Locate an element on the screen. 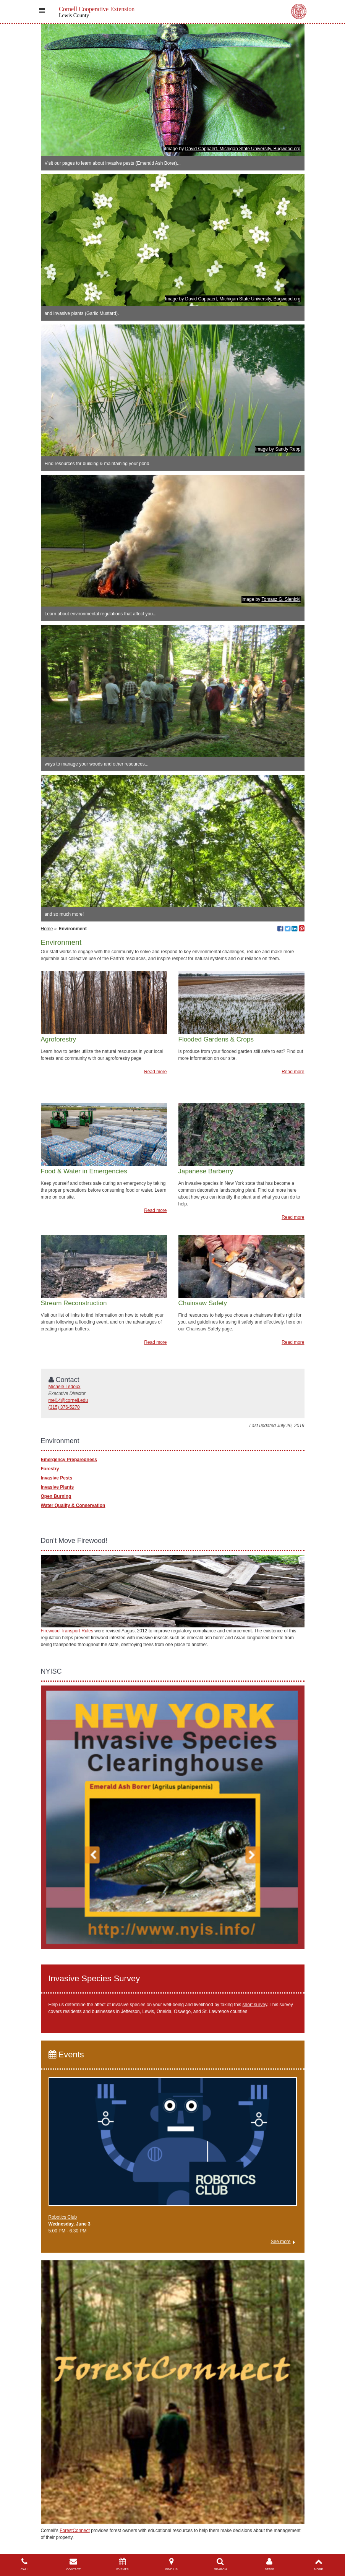 The width and height of the screenshot is (345, 2576). Emergency Preparedness is located at coordinates (69, 1459).